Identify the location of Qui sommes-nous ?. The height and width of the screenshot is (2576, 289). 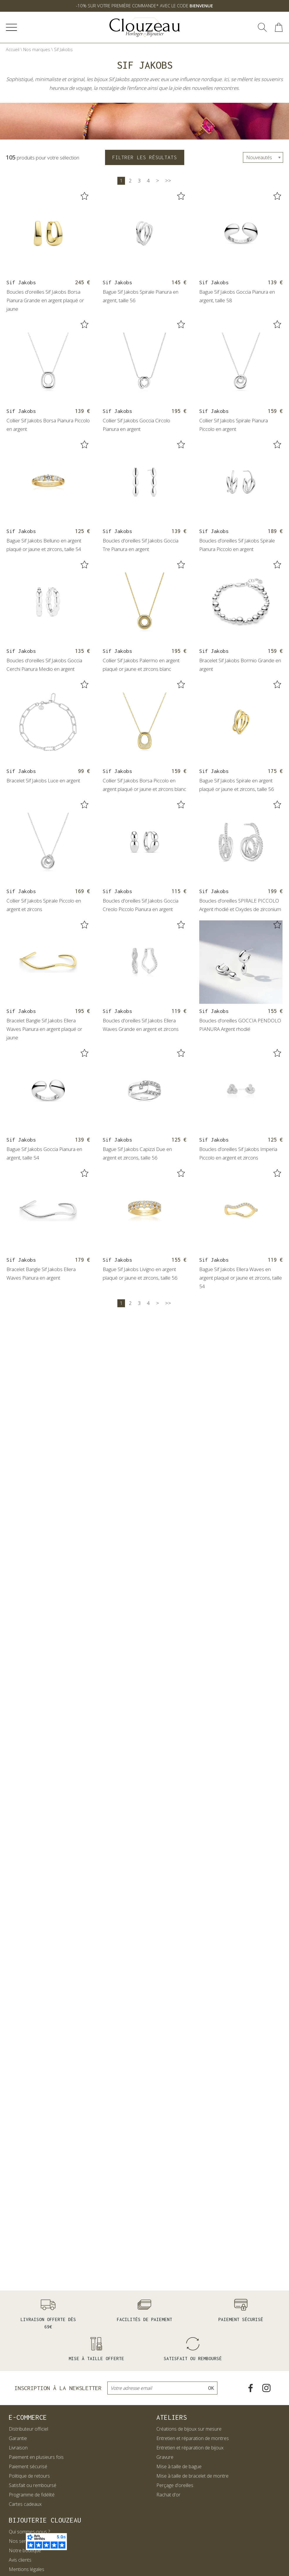
(29, 2531).